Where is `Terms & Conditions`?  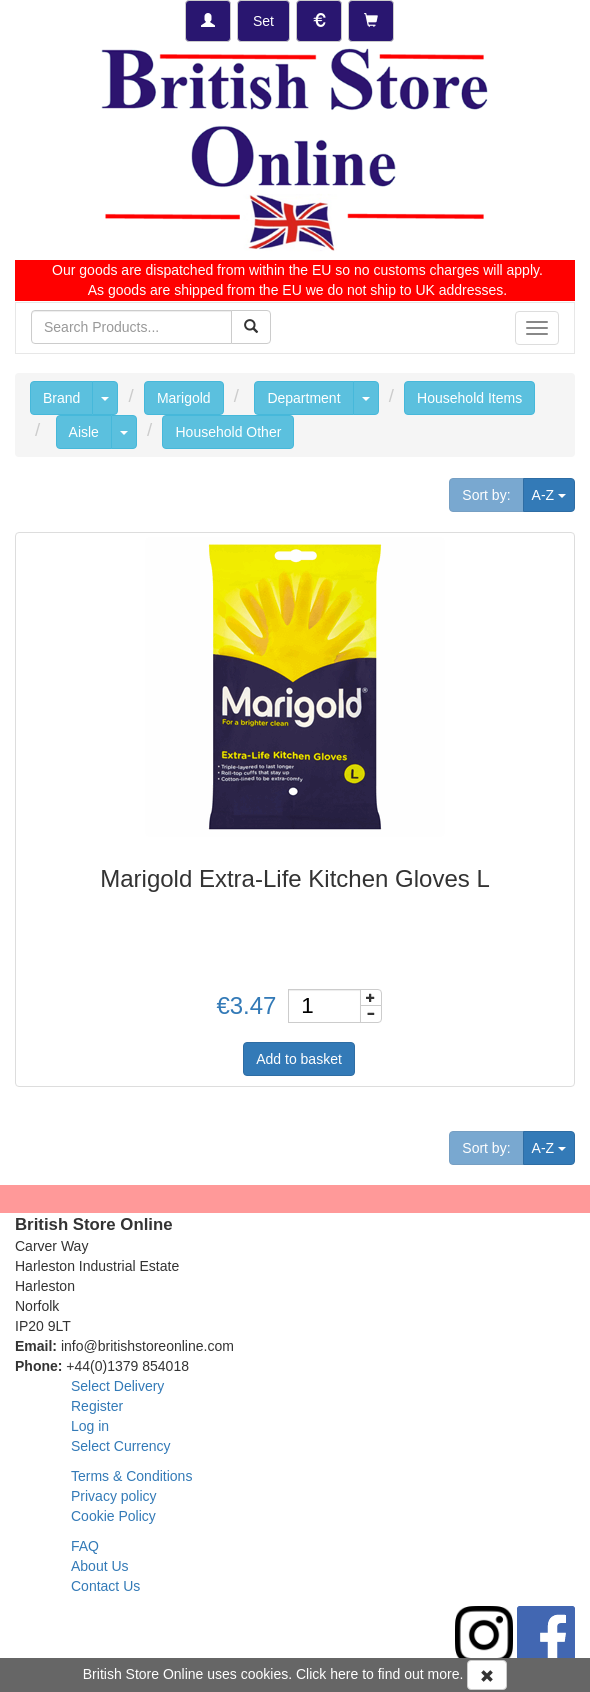 Terms & Conditions is located at coordinates (131, 1476).